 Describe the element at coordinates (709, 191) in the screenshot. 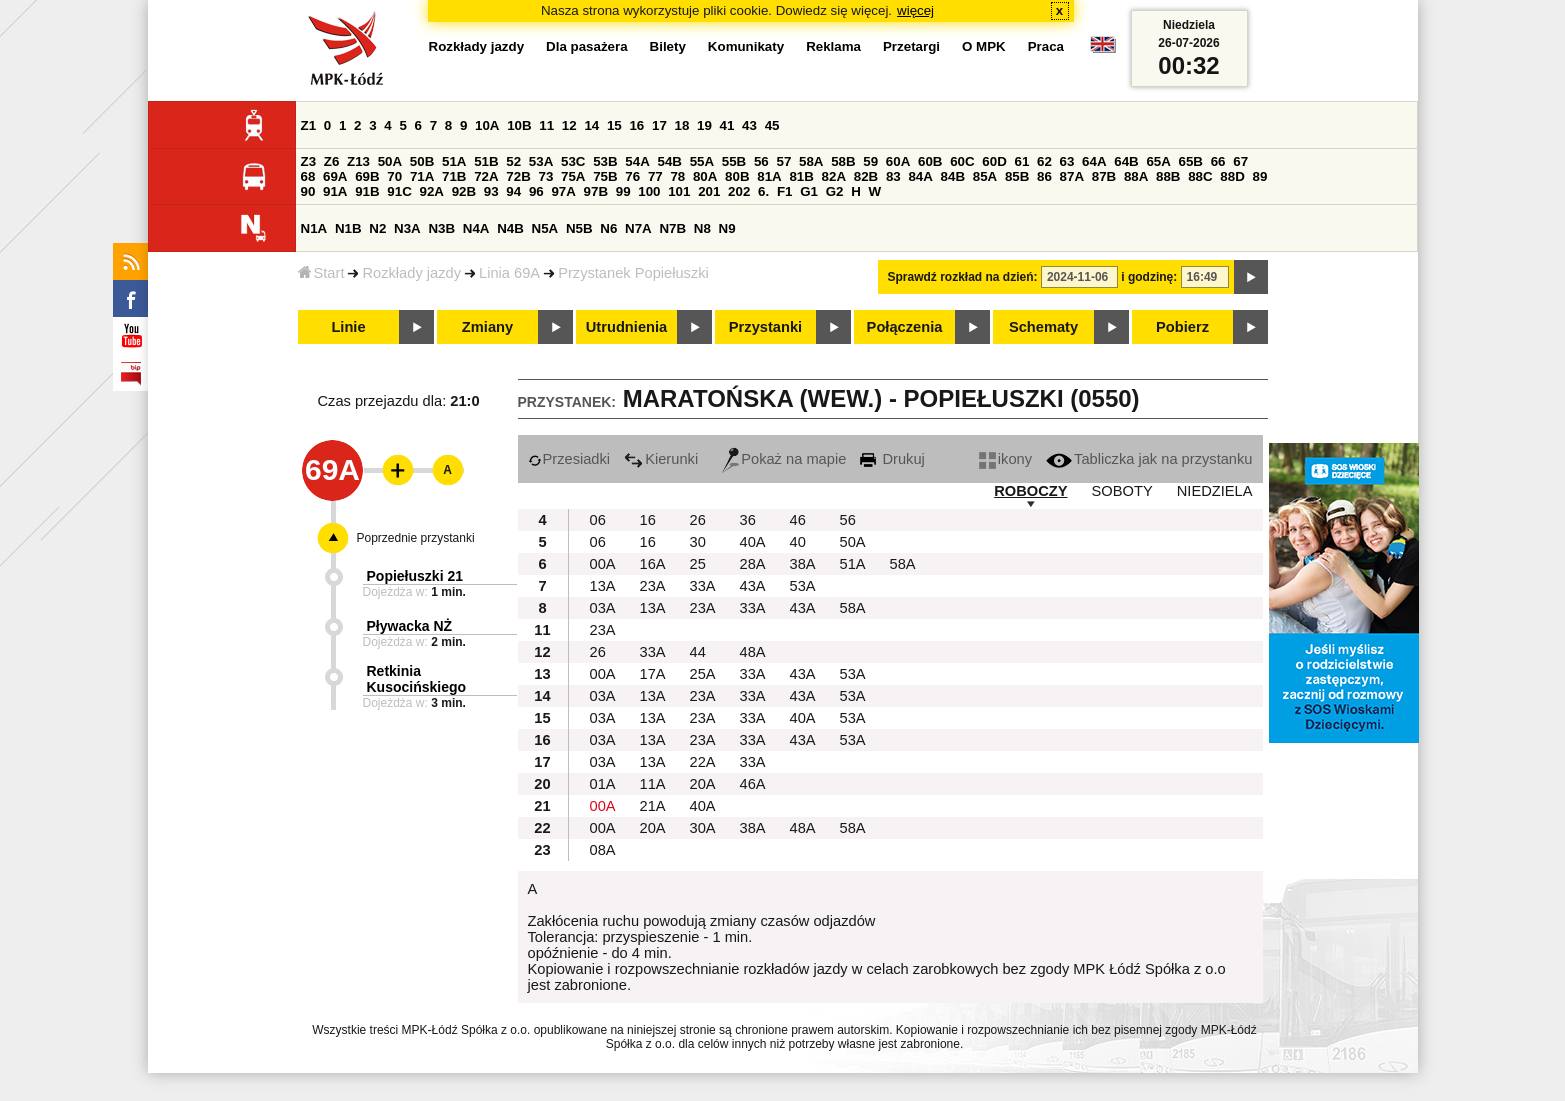

I see `201` at that location.